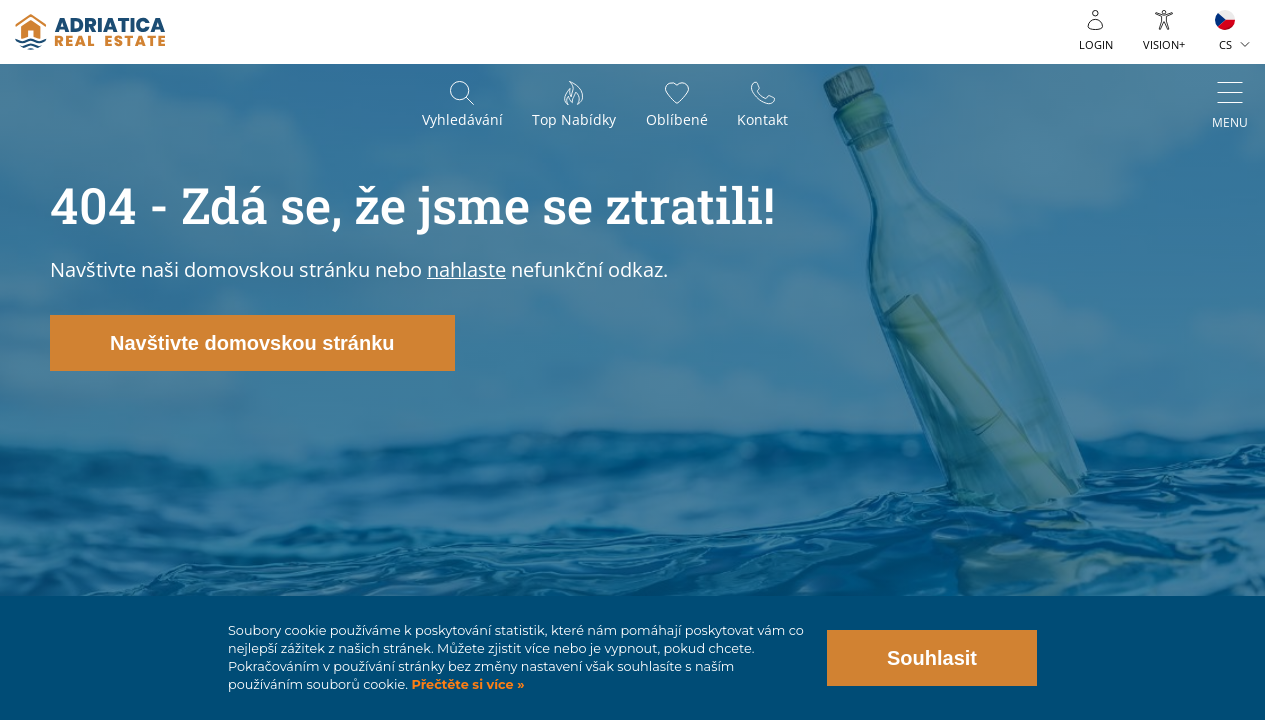  Describe the element at coordinates (466, 684) in the screenshot. I see `Přečtěte si více »` at that location.